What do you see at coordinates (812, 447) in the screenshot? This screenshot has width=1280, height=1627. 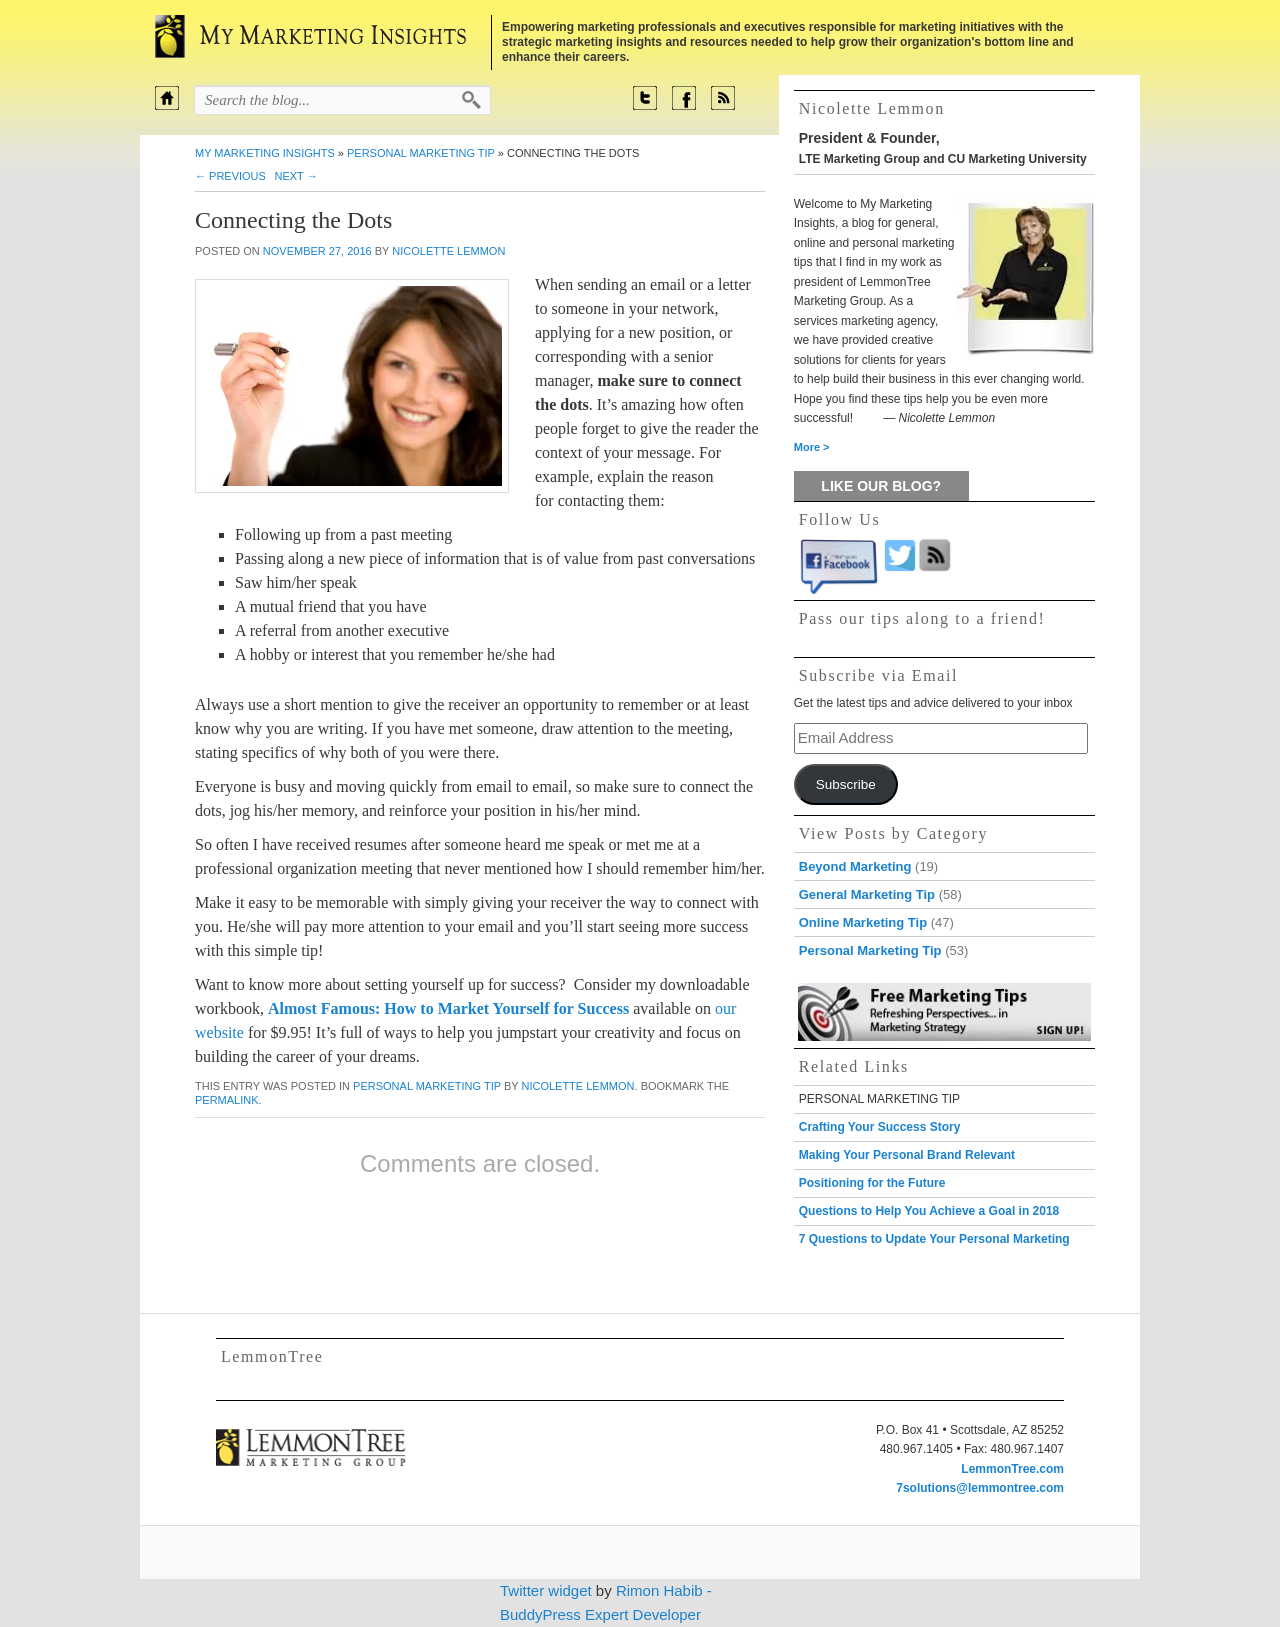 I see `More >` at bounding box center [812, 447].